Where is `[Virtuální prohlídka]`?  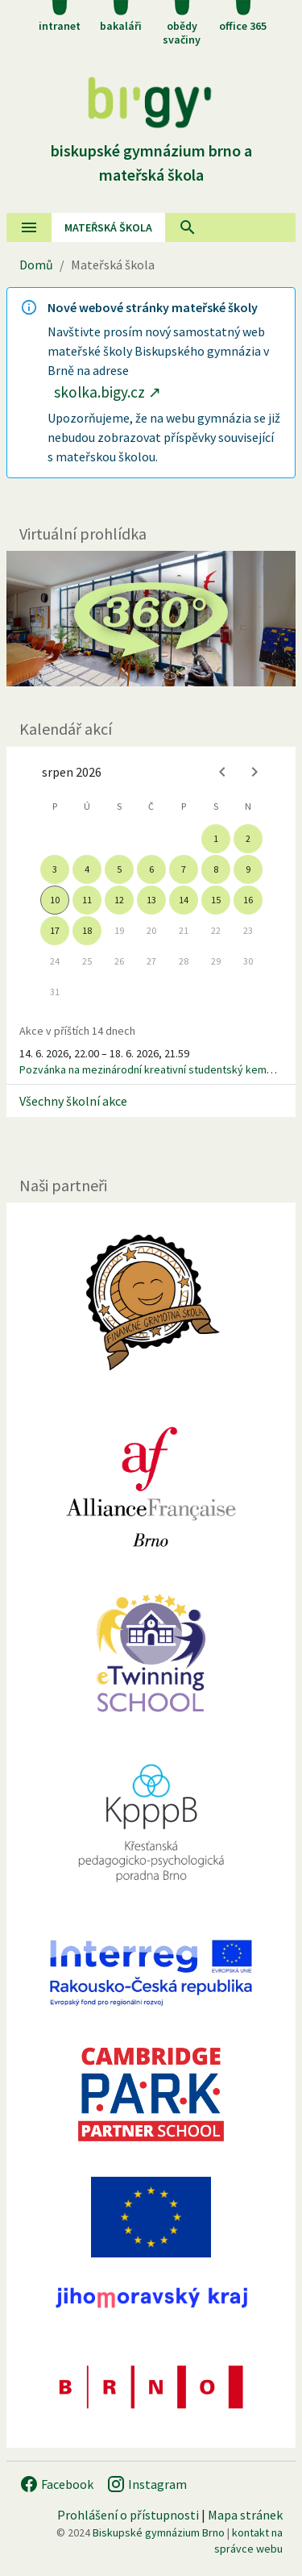 [Virtuální prohlídka] is located at coordinates (151, 618).